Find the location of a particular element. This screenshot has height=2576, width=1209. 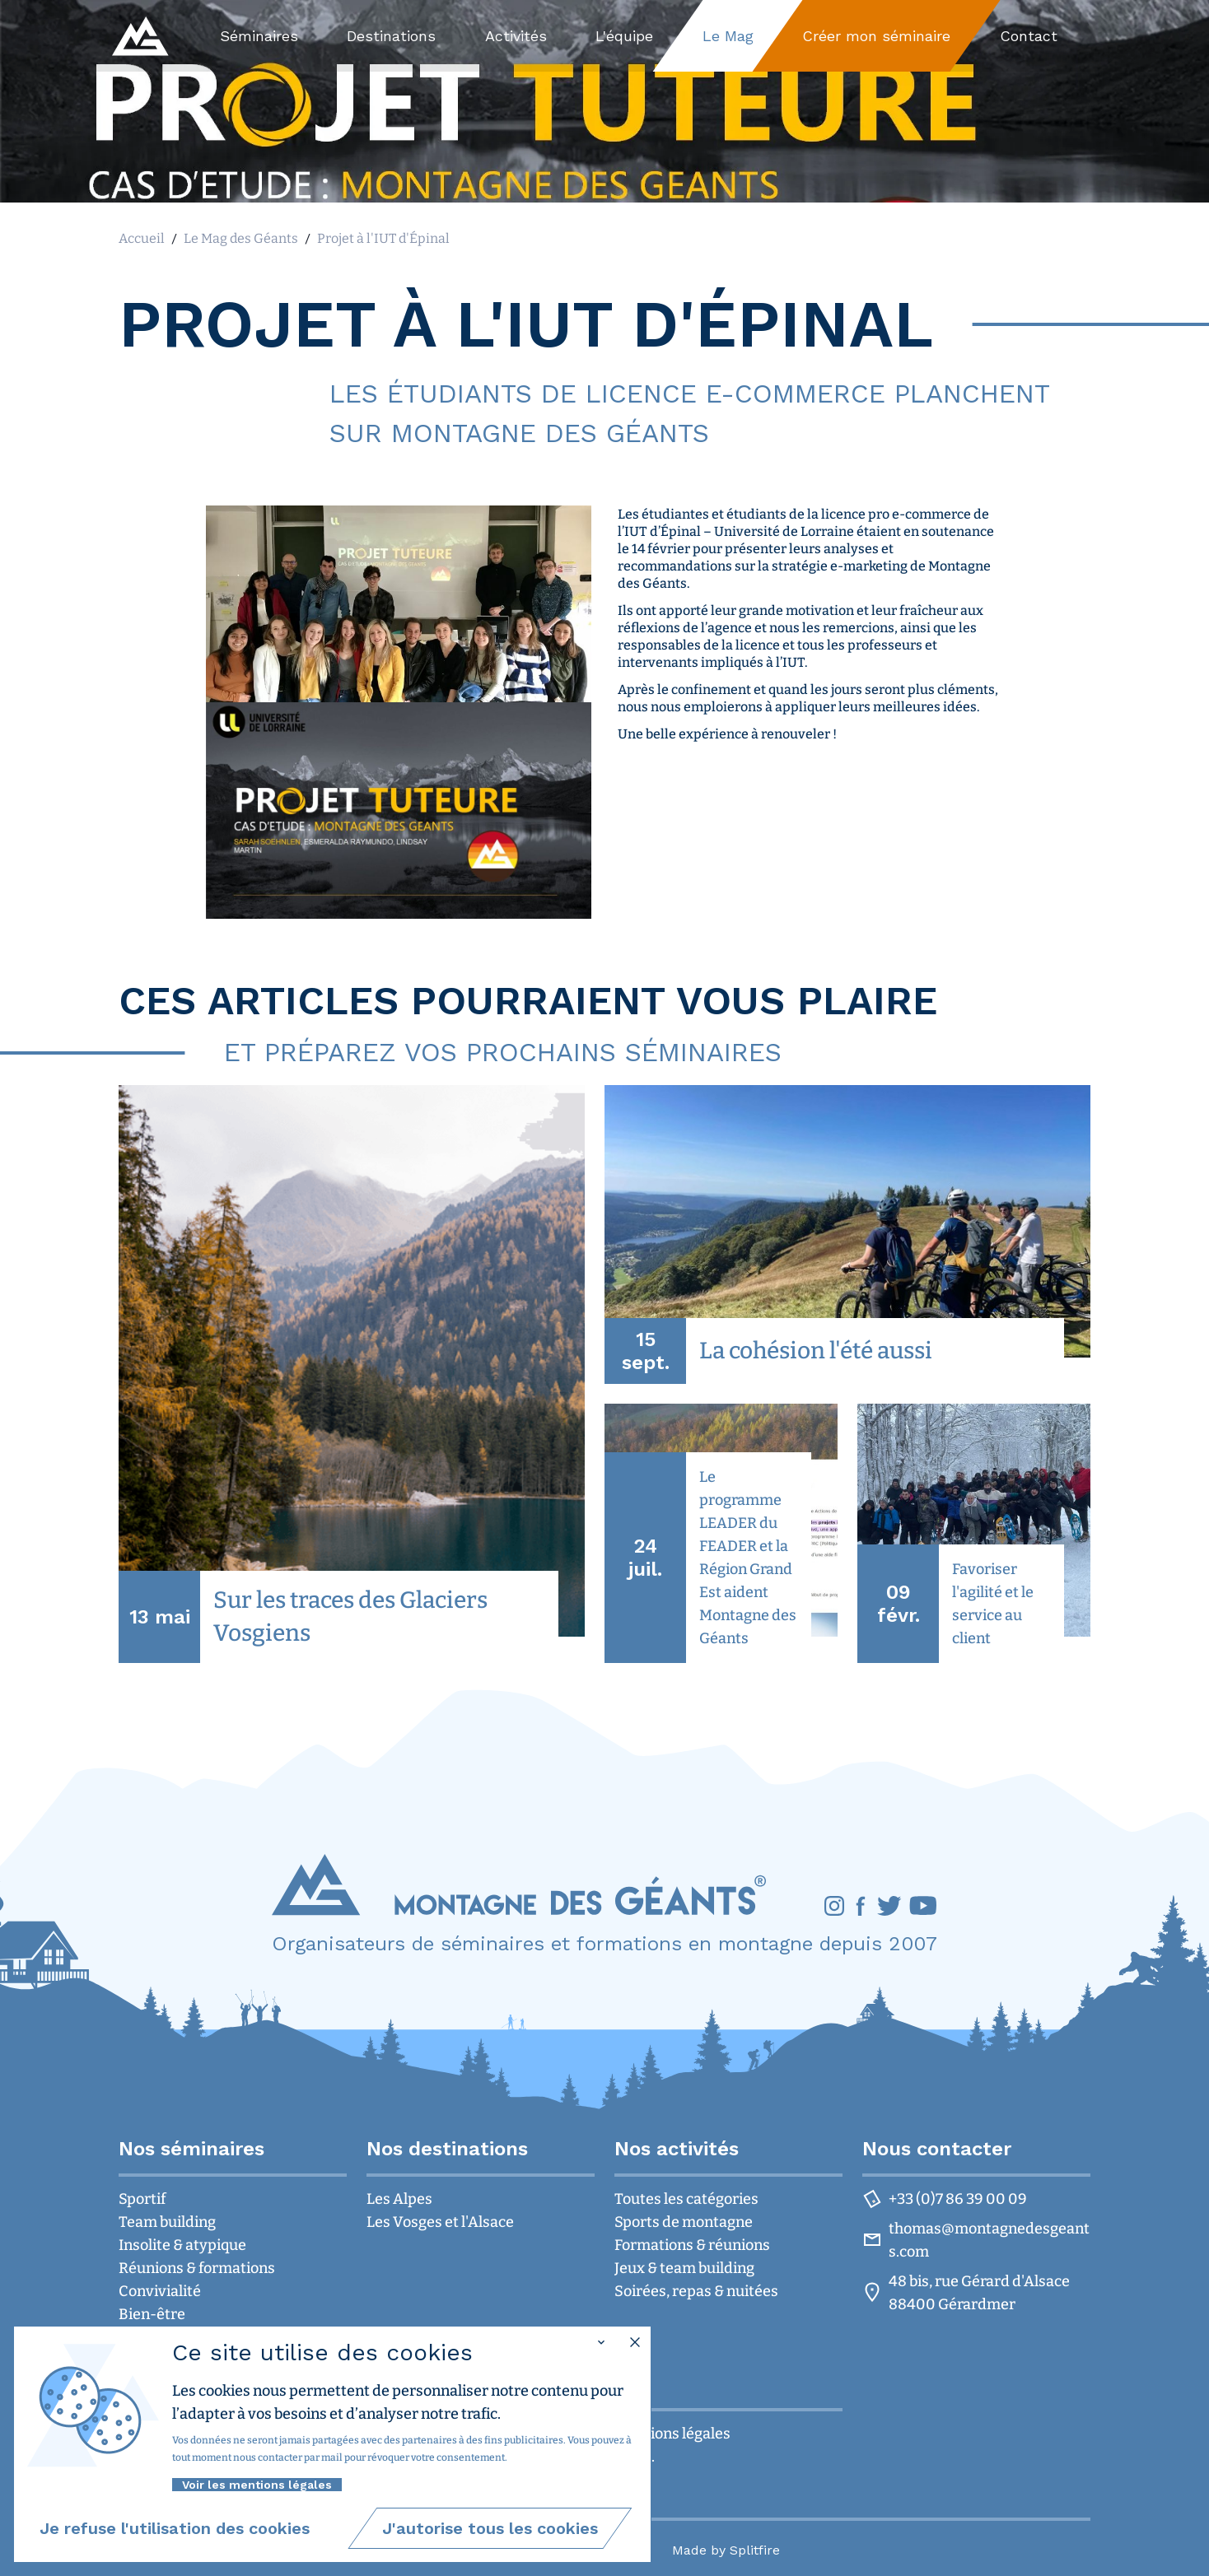

Accueil is located at coordinates (142, 238).